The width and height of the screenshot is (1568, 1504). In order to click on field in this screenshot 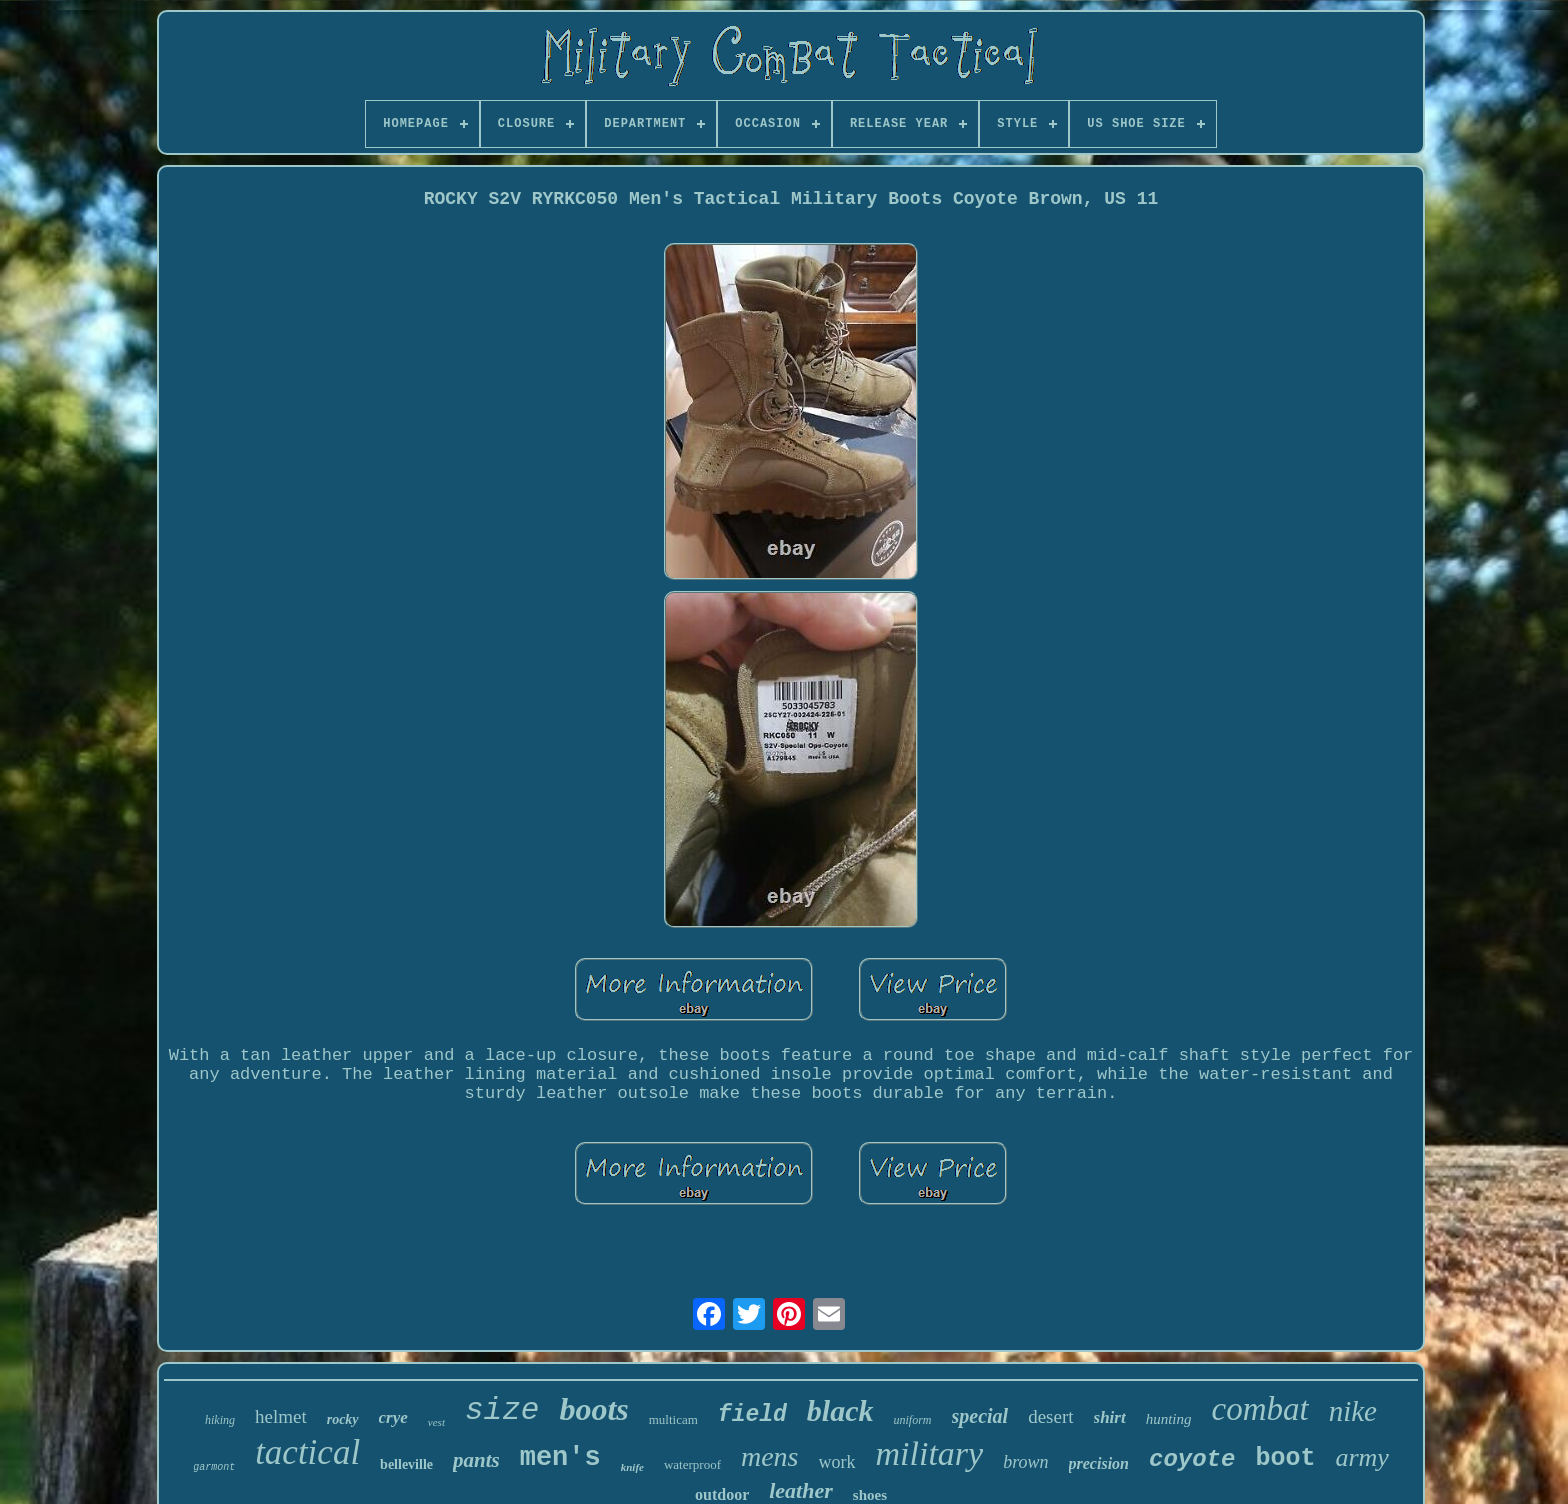, I will do `click(752, 1415)`.